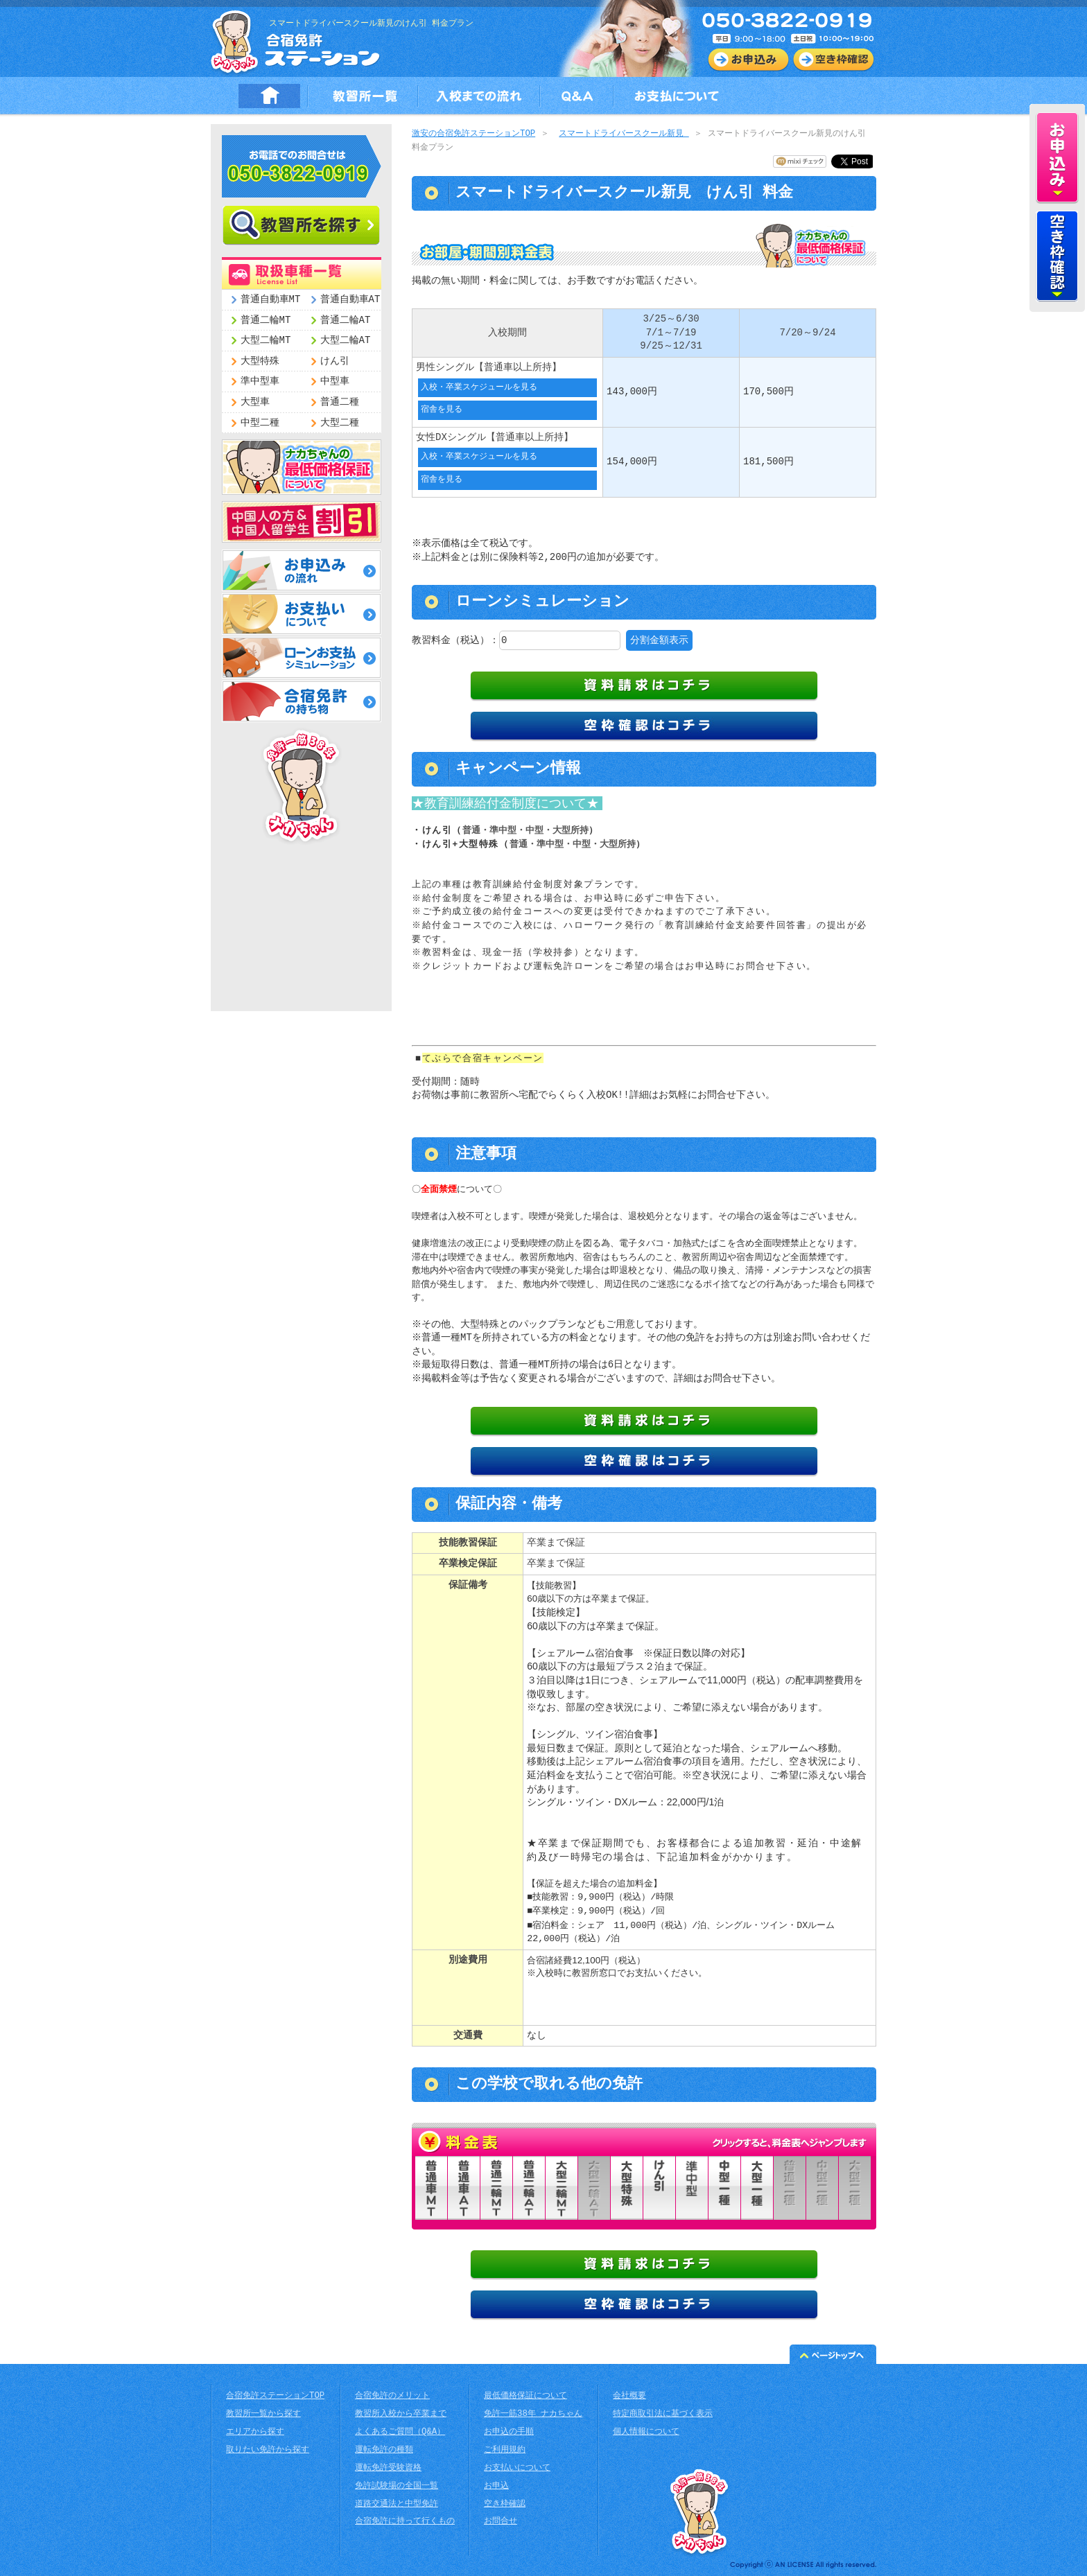 The height and width of the screenshot is (2576, 1087). Describe the element at coordinates (623, 134) in the screenshot. I see `スマートドライバースクール新見` at that location.